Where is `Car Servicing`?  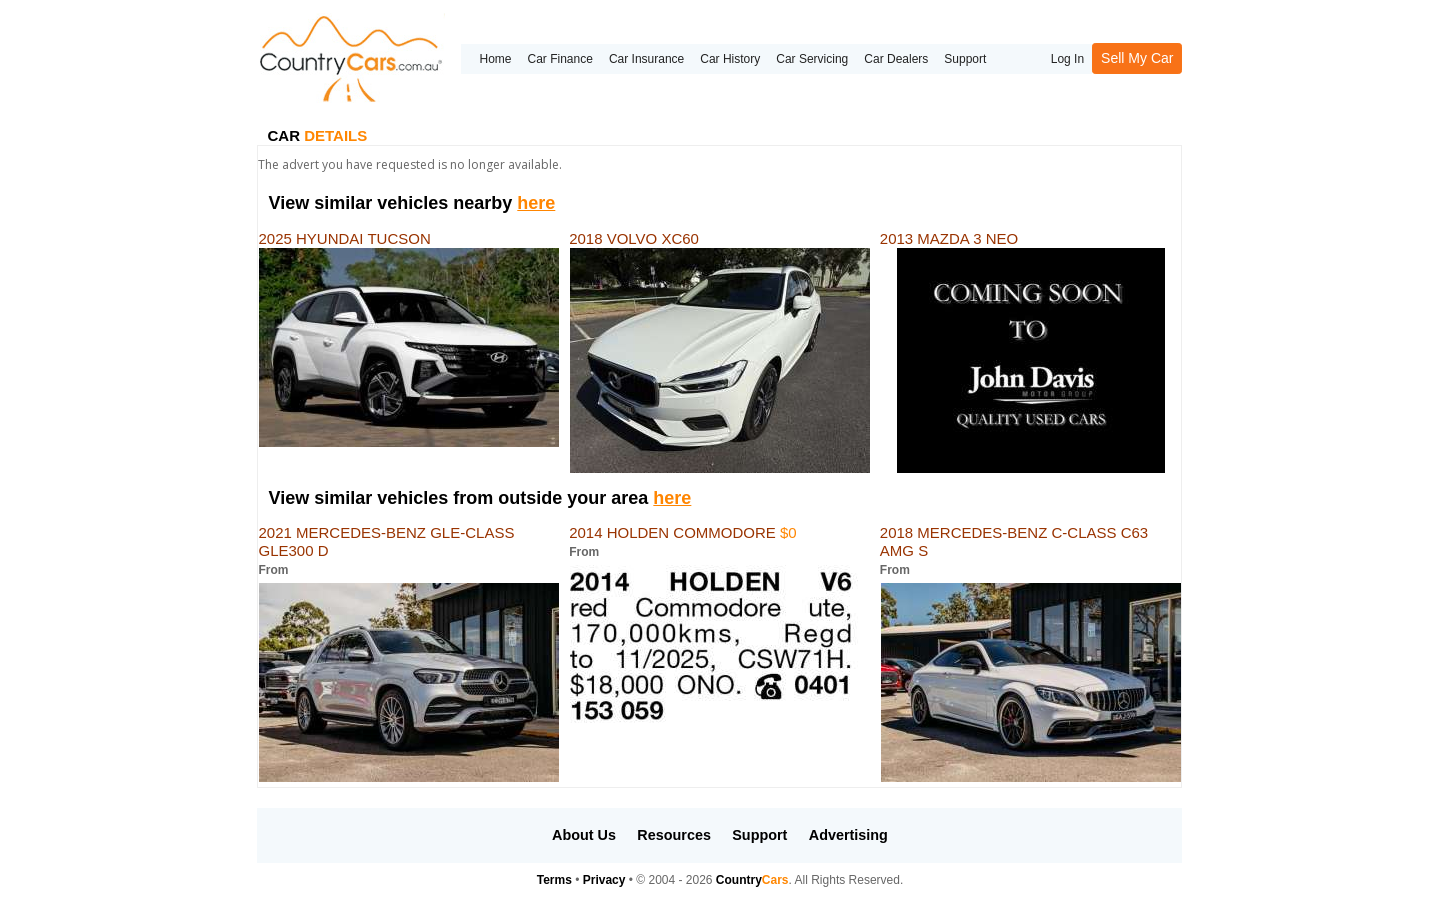
Car Servicing is located at coordinates (812, 59).